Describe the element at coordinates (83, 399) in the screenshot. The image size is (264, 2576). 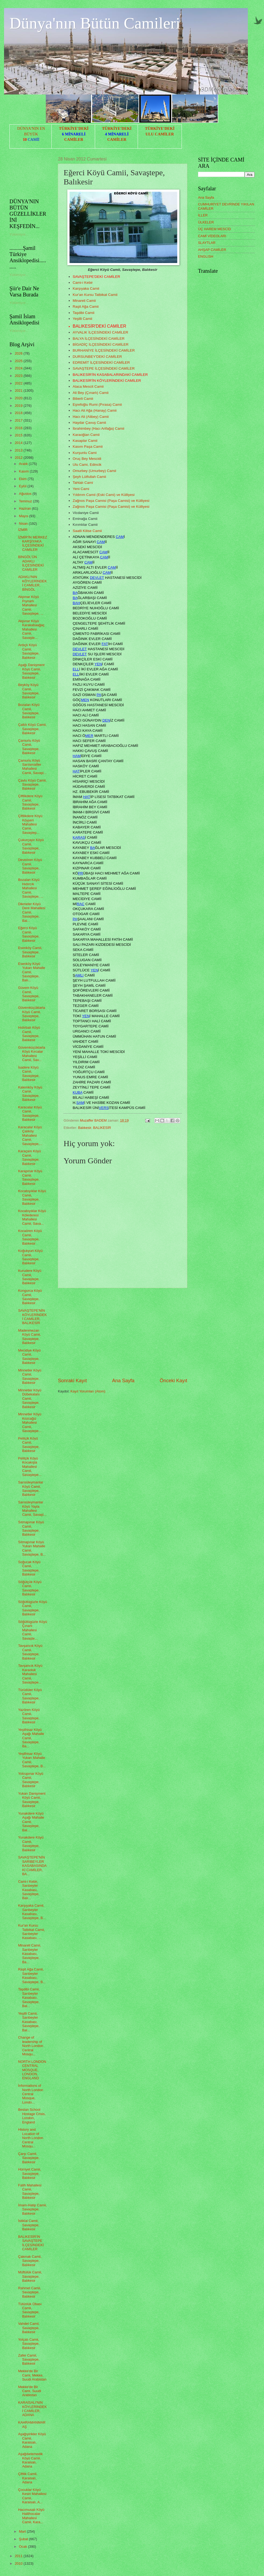
I see `Biberli Camii` at that location.